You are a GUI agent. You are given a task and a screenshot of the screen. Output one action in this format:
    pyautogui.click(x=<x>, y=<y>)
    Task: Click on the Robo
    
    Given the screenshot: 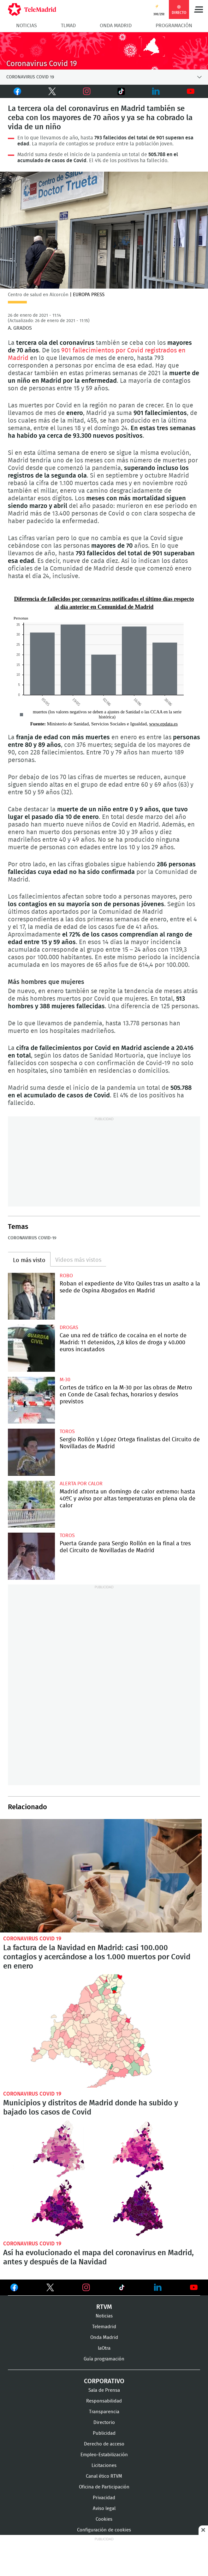 What is the action you would take?
    pyautogui.click(x=66, y=1275)
    